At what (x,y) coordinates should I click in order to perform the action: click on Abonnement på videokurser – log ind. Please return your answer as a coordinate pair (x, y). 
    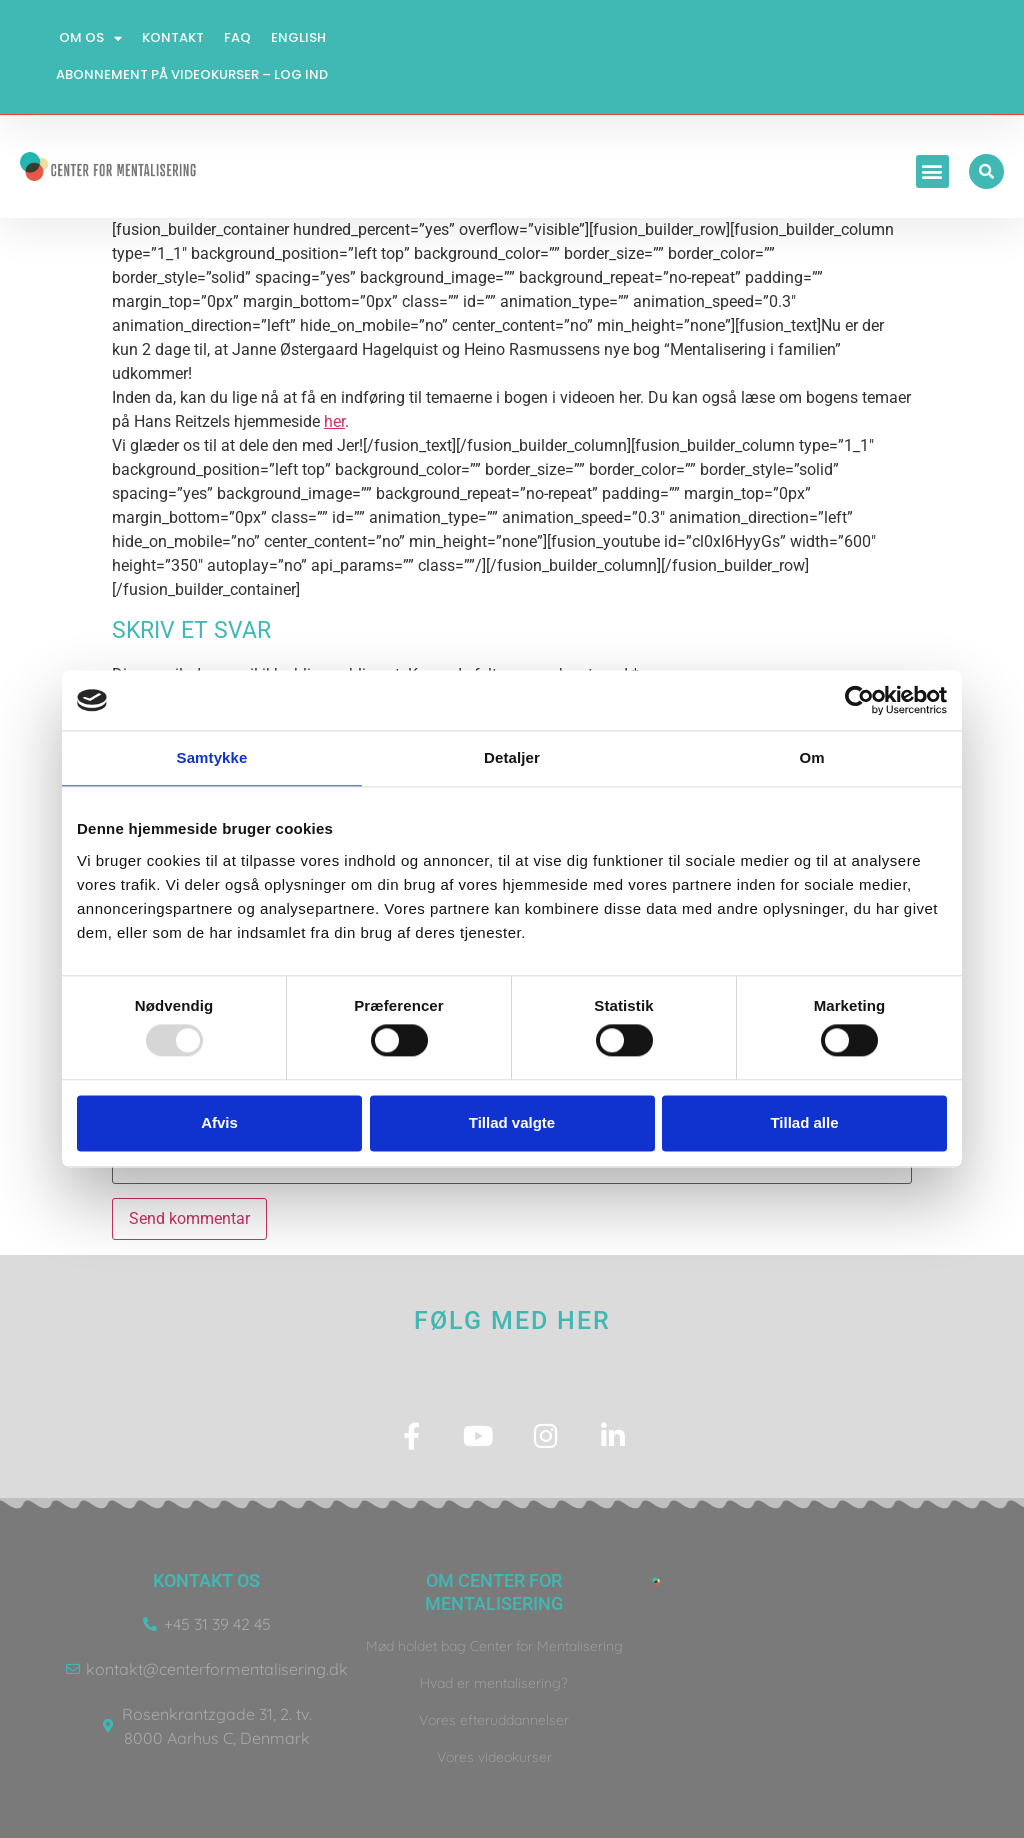
    Looking at the image, I should click on (192, 74).